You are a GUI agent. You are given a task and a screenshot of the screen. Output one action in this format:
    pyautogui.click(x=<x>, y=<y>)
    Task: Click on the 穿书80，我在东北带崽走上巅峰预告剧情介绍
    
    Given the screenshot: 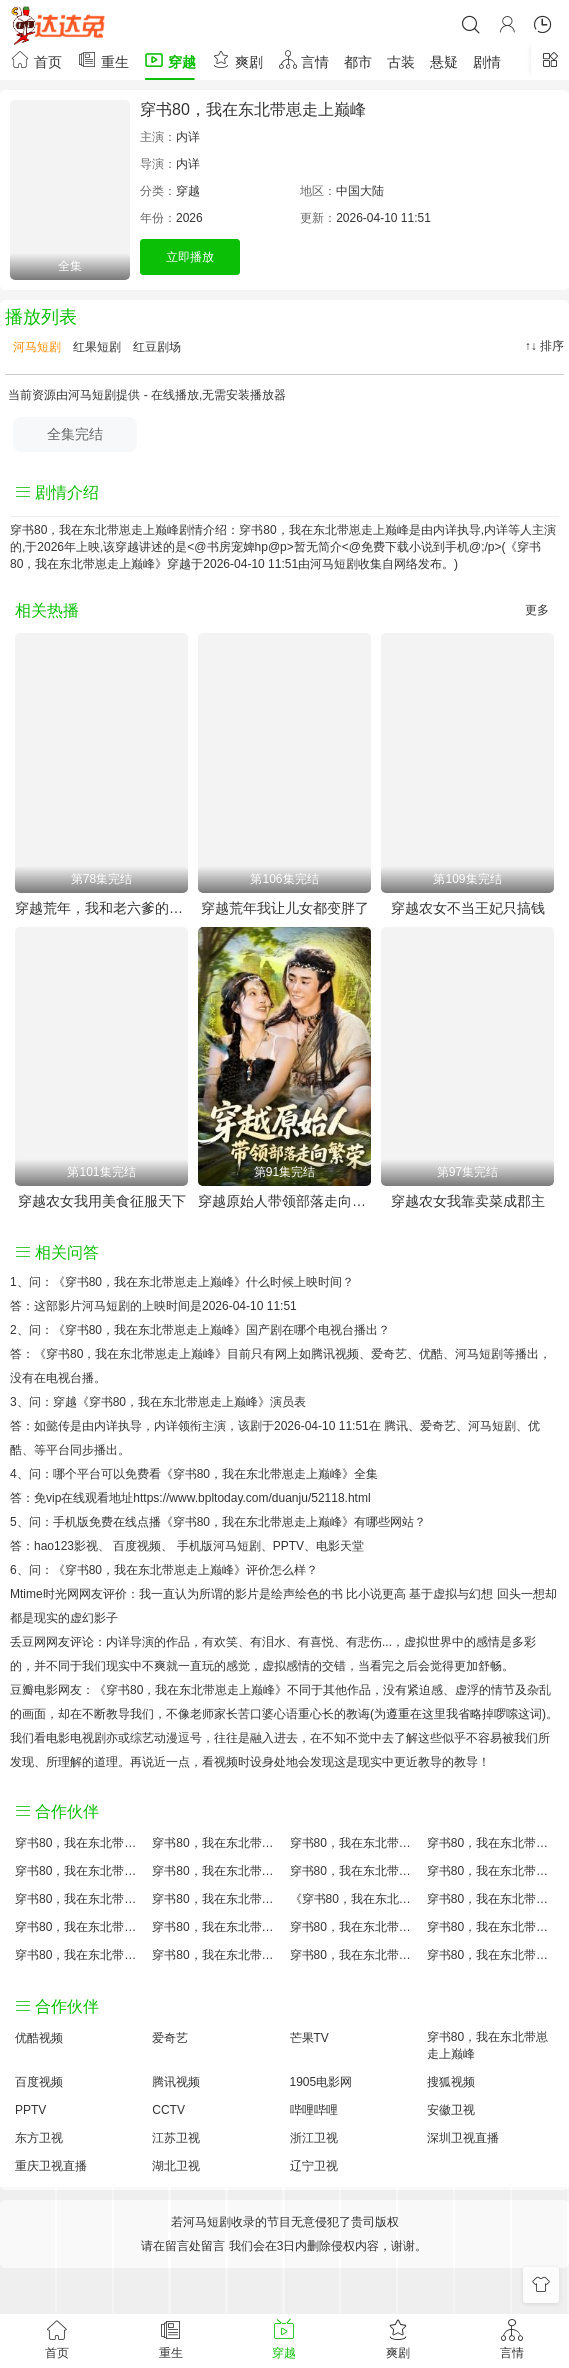 What is the action you would take?
    pyautogui.click(x=78, y=1927)
    